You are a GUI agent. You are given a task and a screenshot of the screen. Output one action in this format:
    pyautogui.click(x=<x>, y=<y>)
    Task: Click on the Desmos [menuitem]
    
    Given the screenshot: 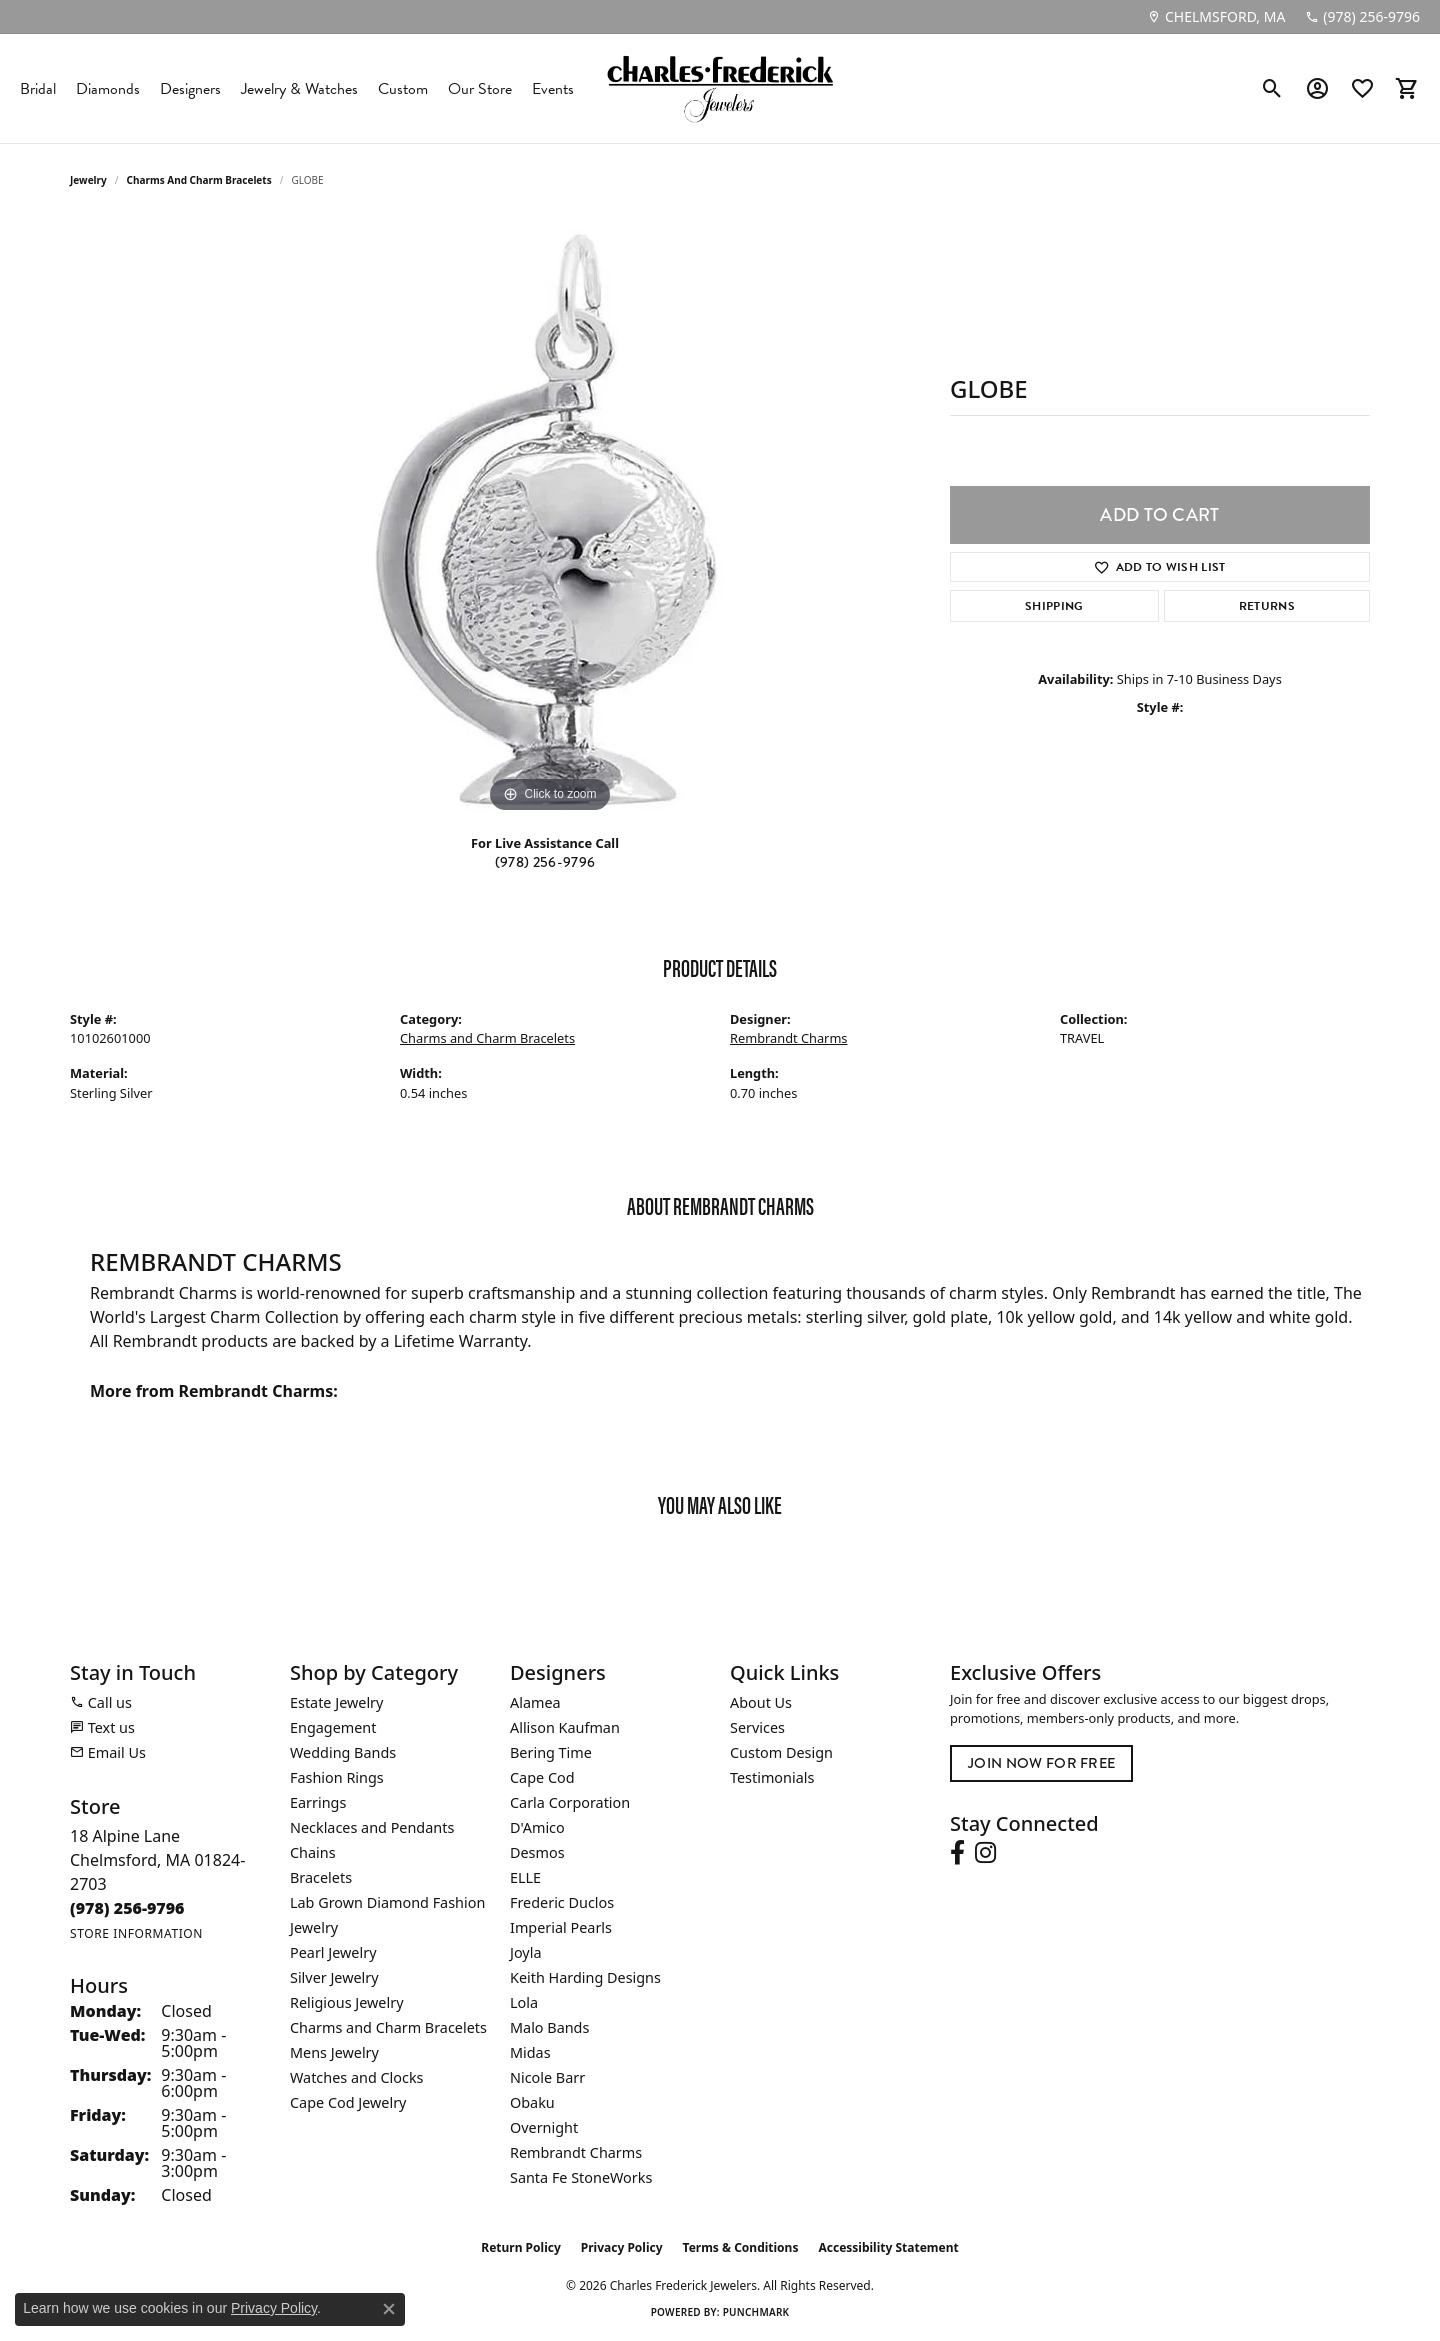 What is the action you would take?
    pyautogui.click(x=537, y=1852)
    